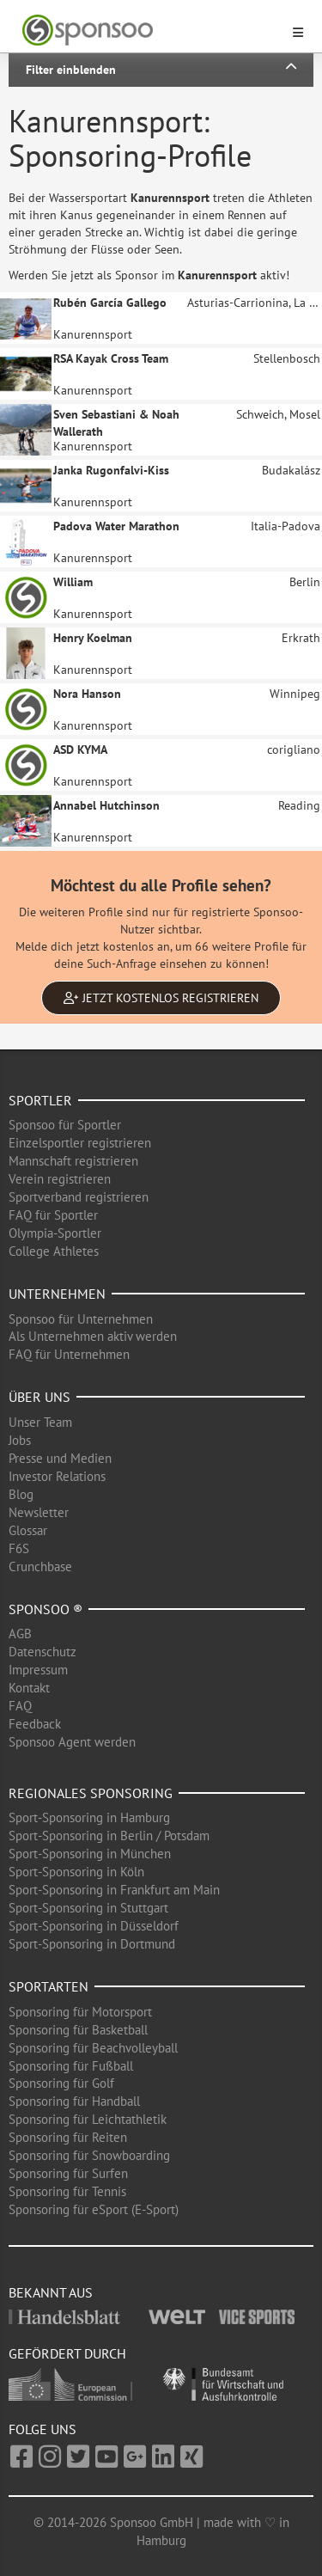 This screenshot has width=322, height=2576. Describe the element at coordinates (73, 1161) in the screenshot. I see `Mannschaft registrieren` at that location.